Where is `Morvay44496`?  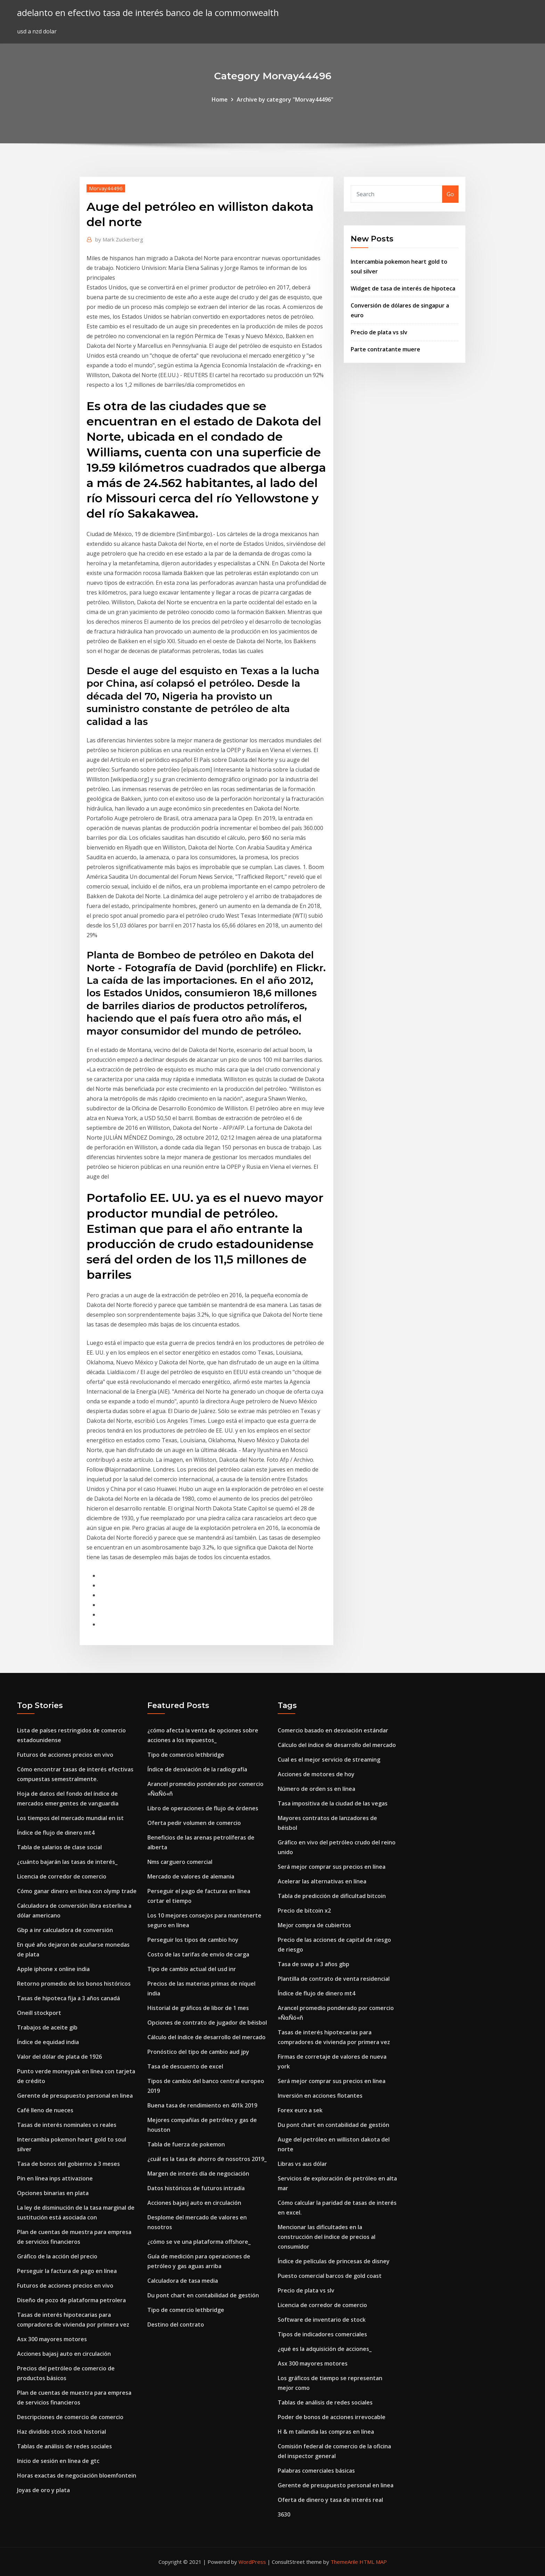 Morvay44496 is located at coordinates (106, 188).